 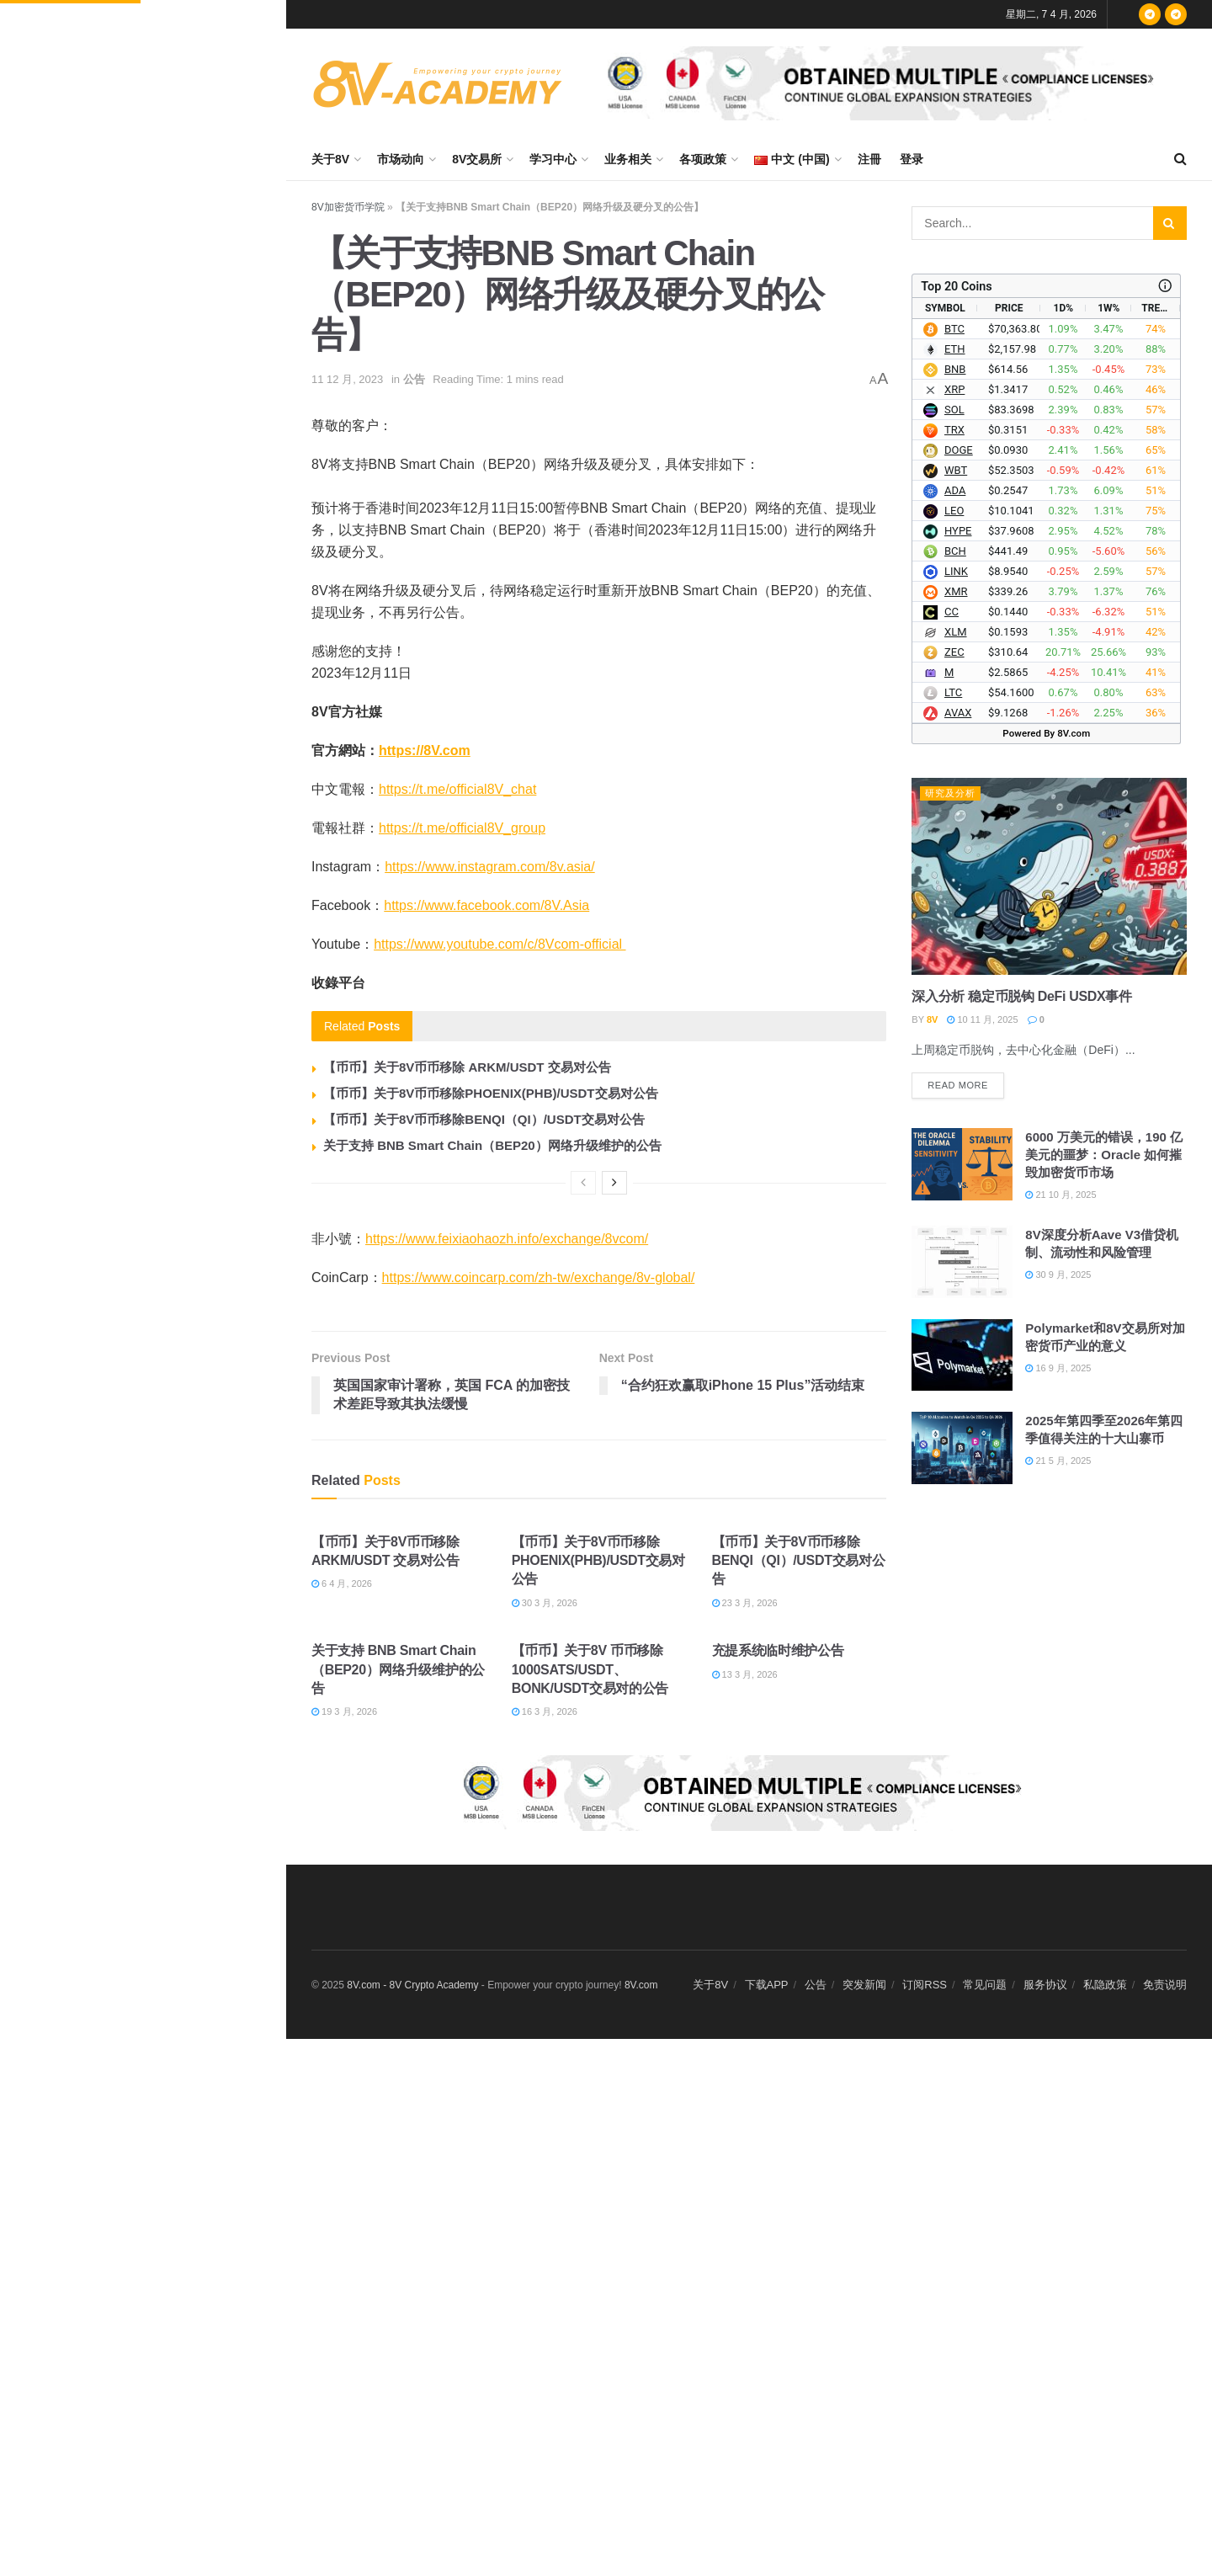 I want to click on 突发新闻, so click(x=864, y=1984).